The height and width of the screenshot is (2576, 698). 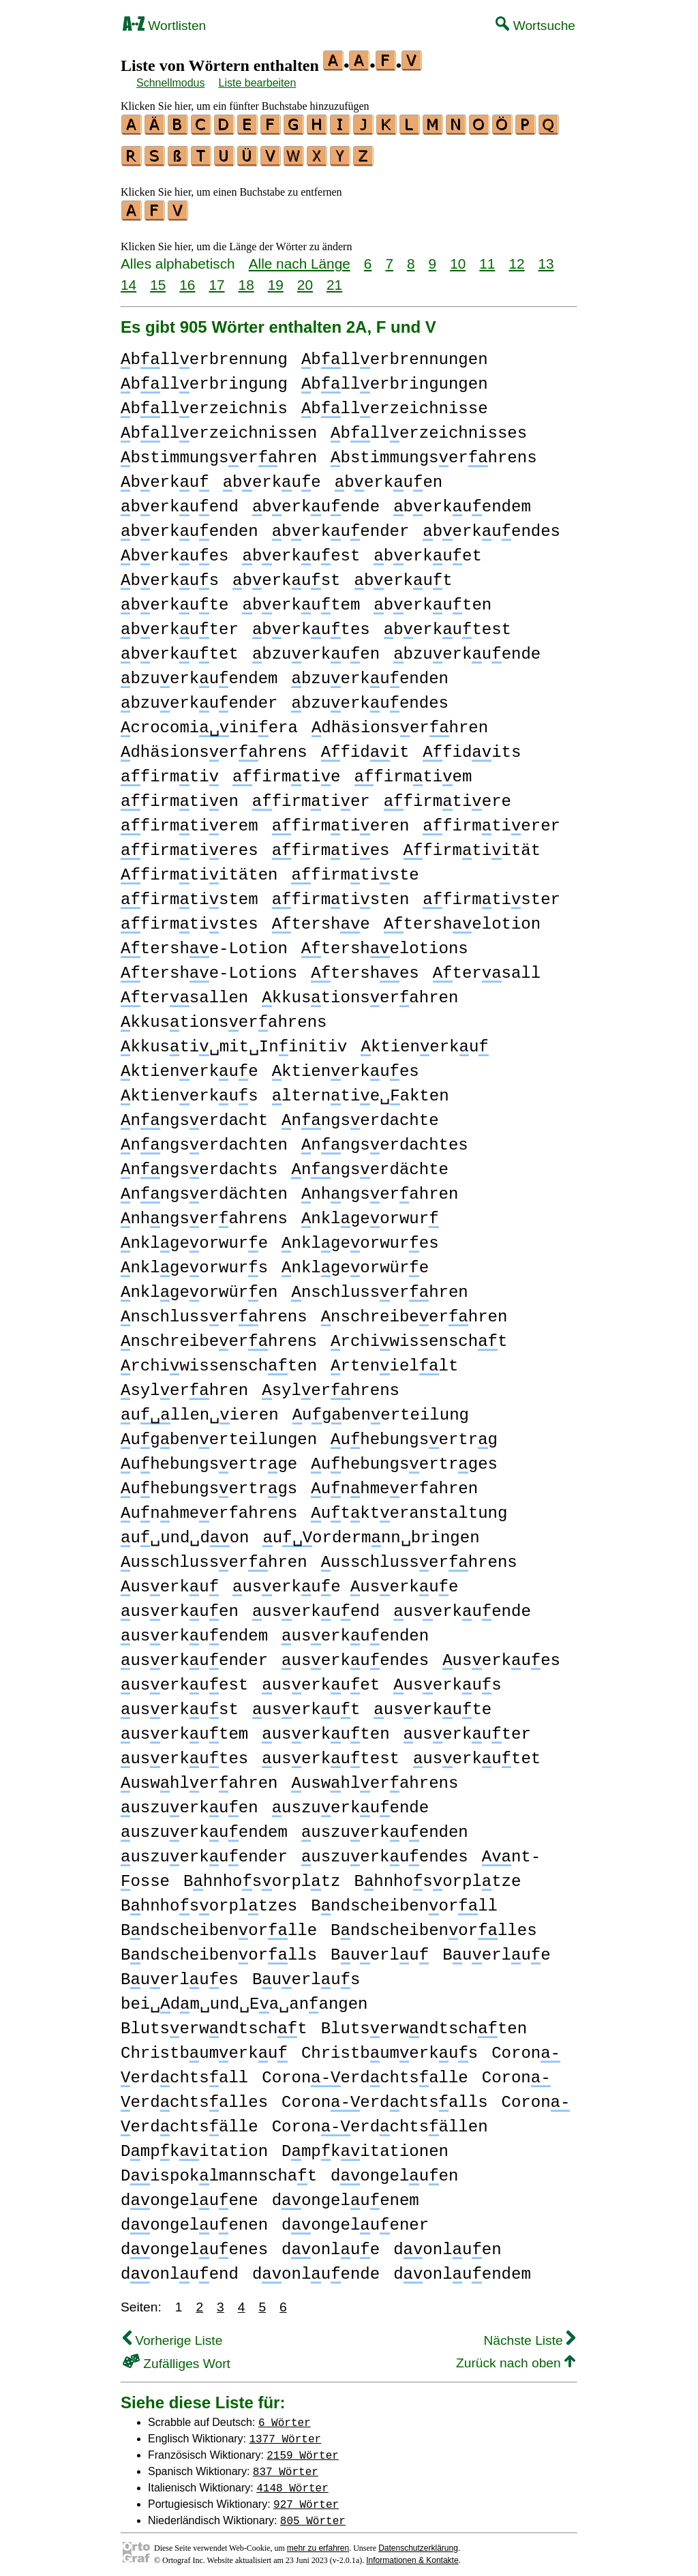 What do you see at coordinates (209, 721) in the screenshot?
I see `crocomiiniera` at bounding box center [209, 721].